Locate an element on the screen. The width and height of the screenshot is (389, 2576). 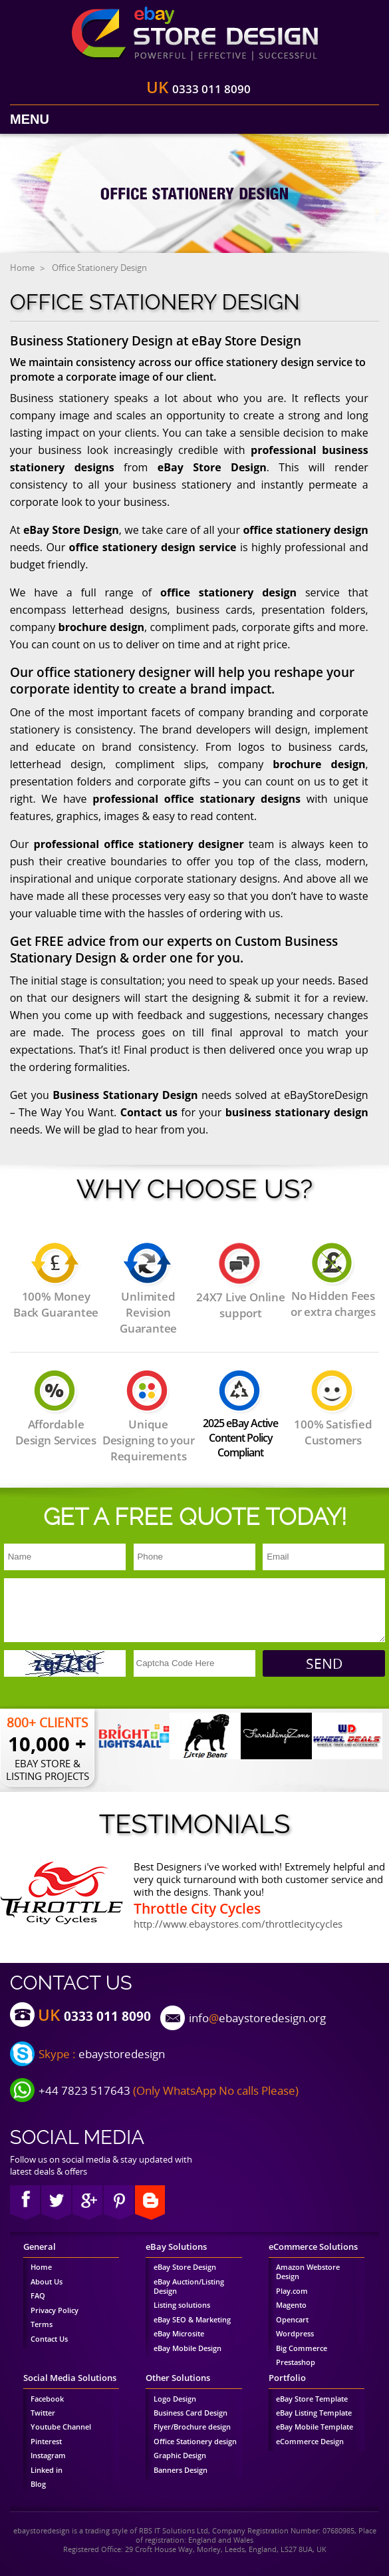
Flyer/Brochure design is located at coordinates (192, 2427).